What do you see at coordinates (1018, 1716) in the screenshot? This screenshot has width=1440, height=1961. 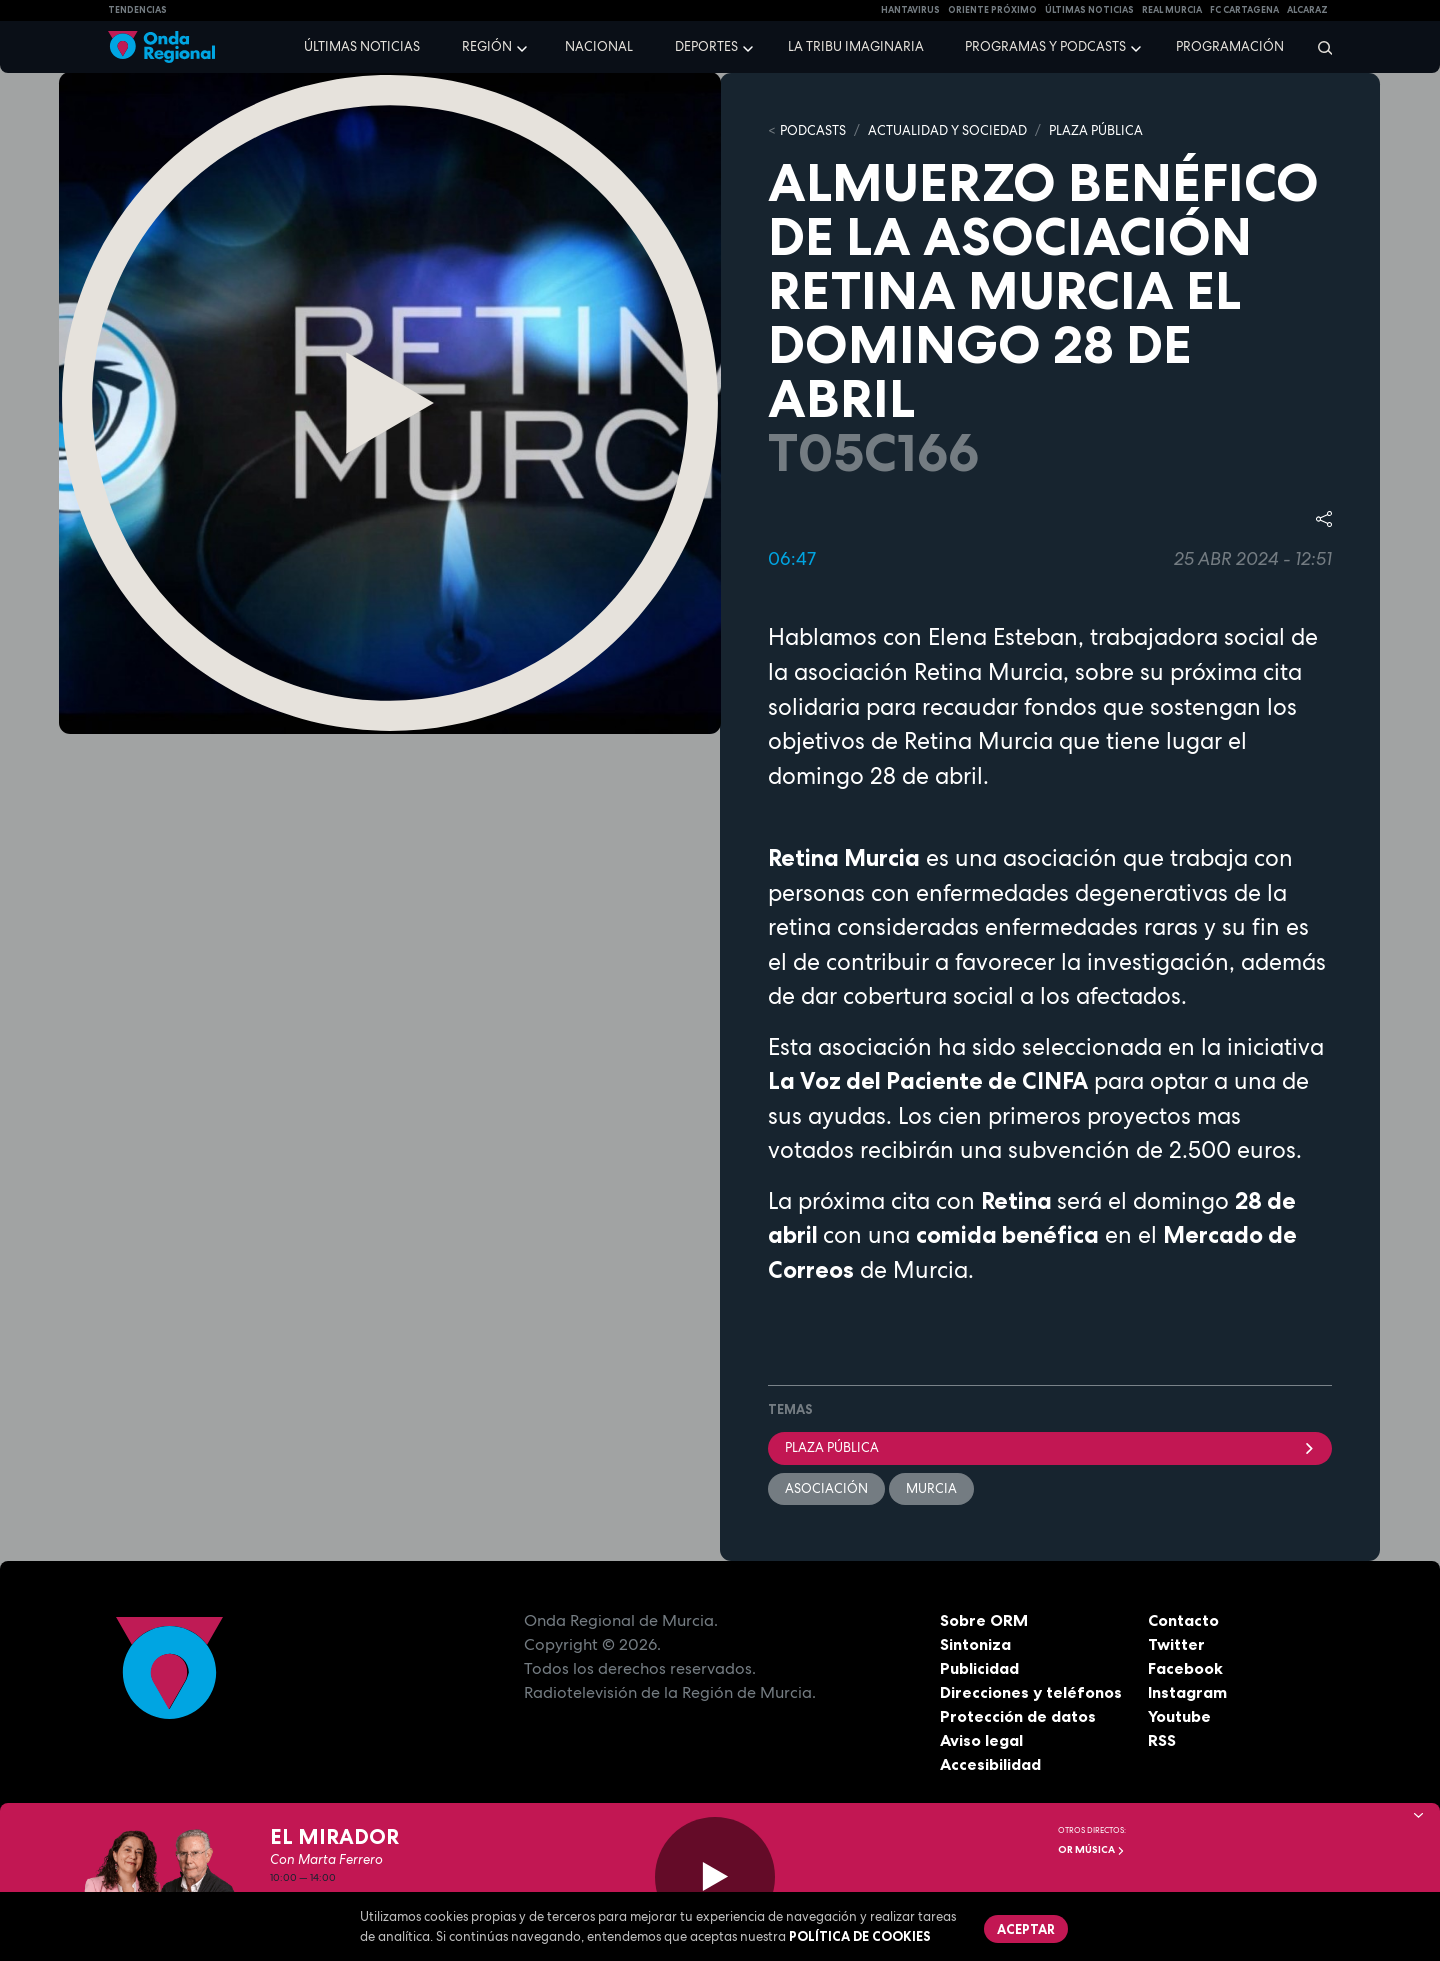 I see `Protección de datos` at bounding box center [1018, 1716].